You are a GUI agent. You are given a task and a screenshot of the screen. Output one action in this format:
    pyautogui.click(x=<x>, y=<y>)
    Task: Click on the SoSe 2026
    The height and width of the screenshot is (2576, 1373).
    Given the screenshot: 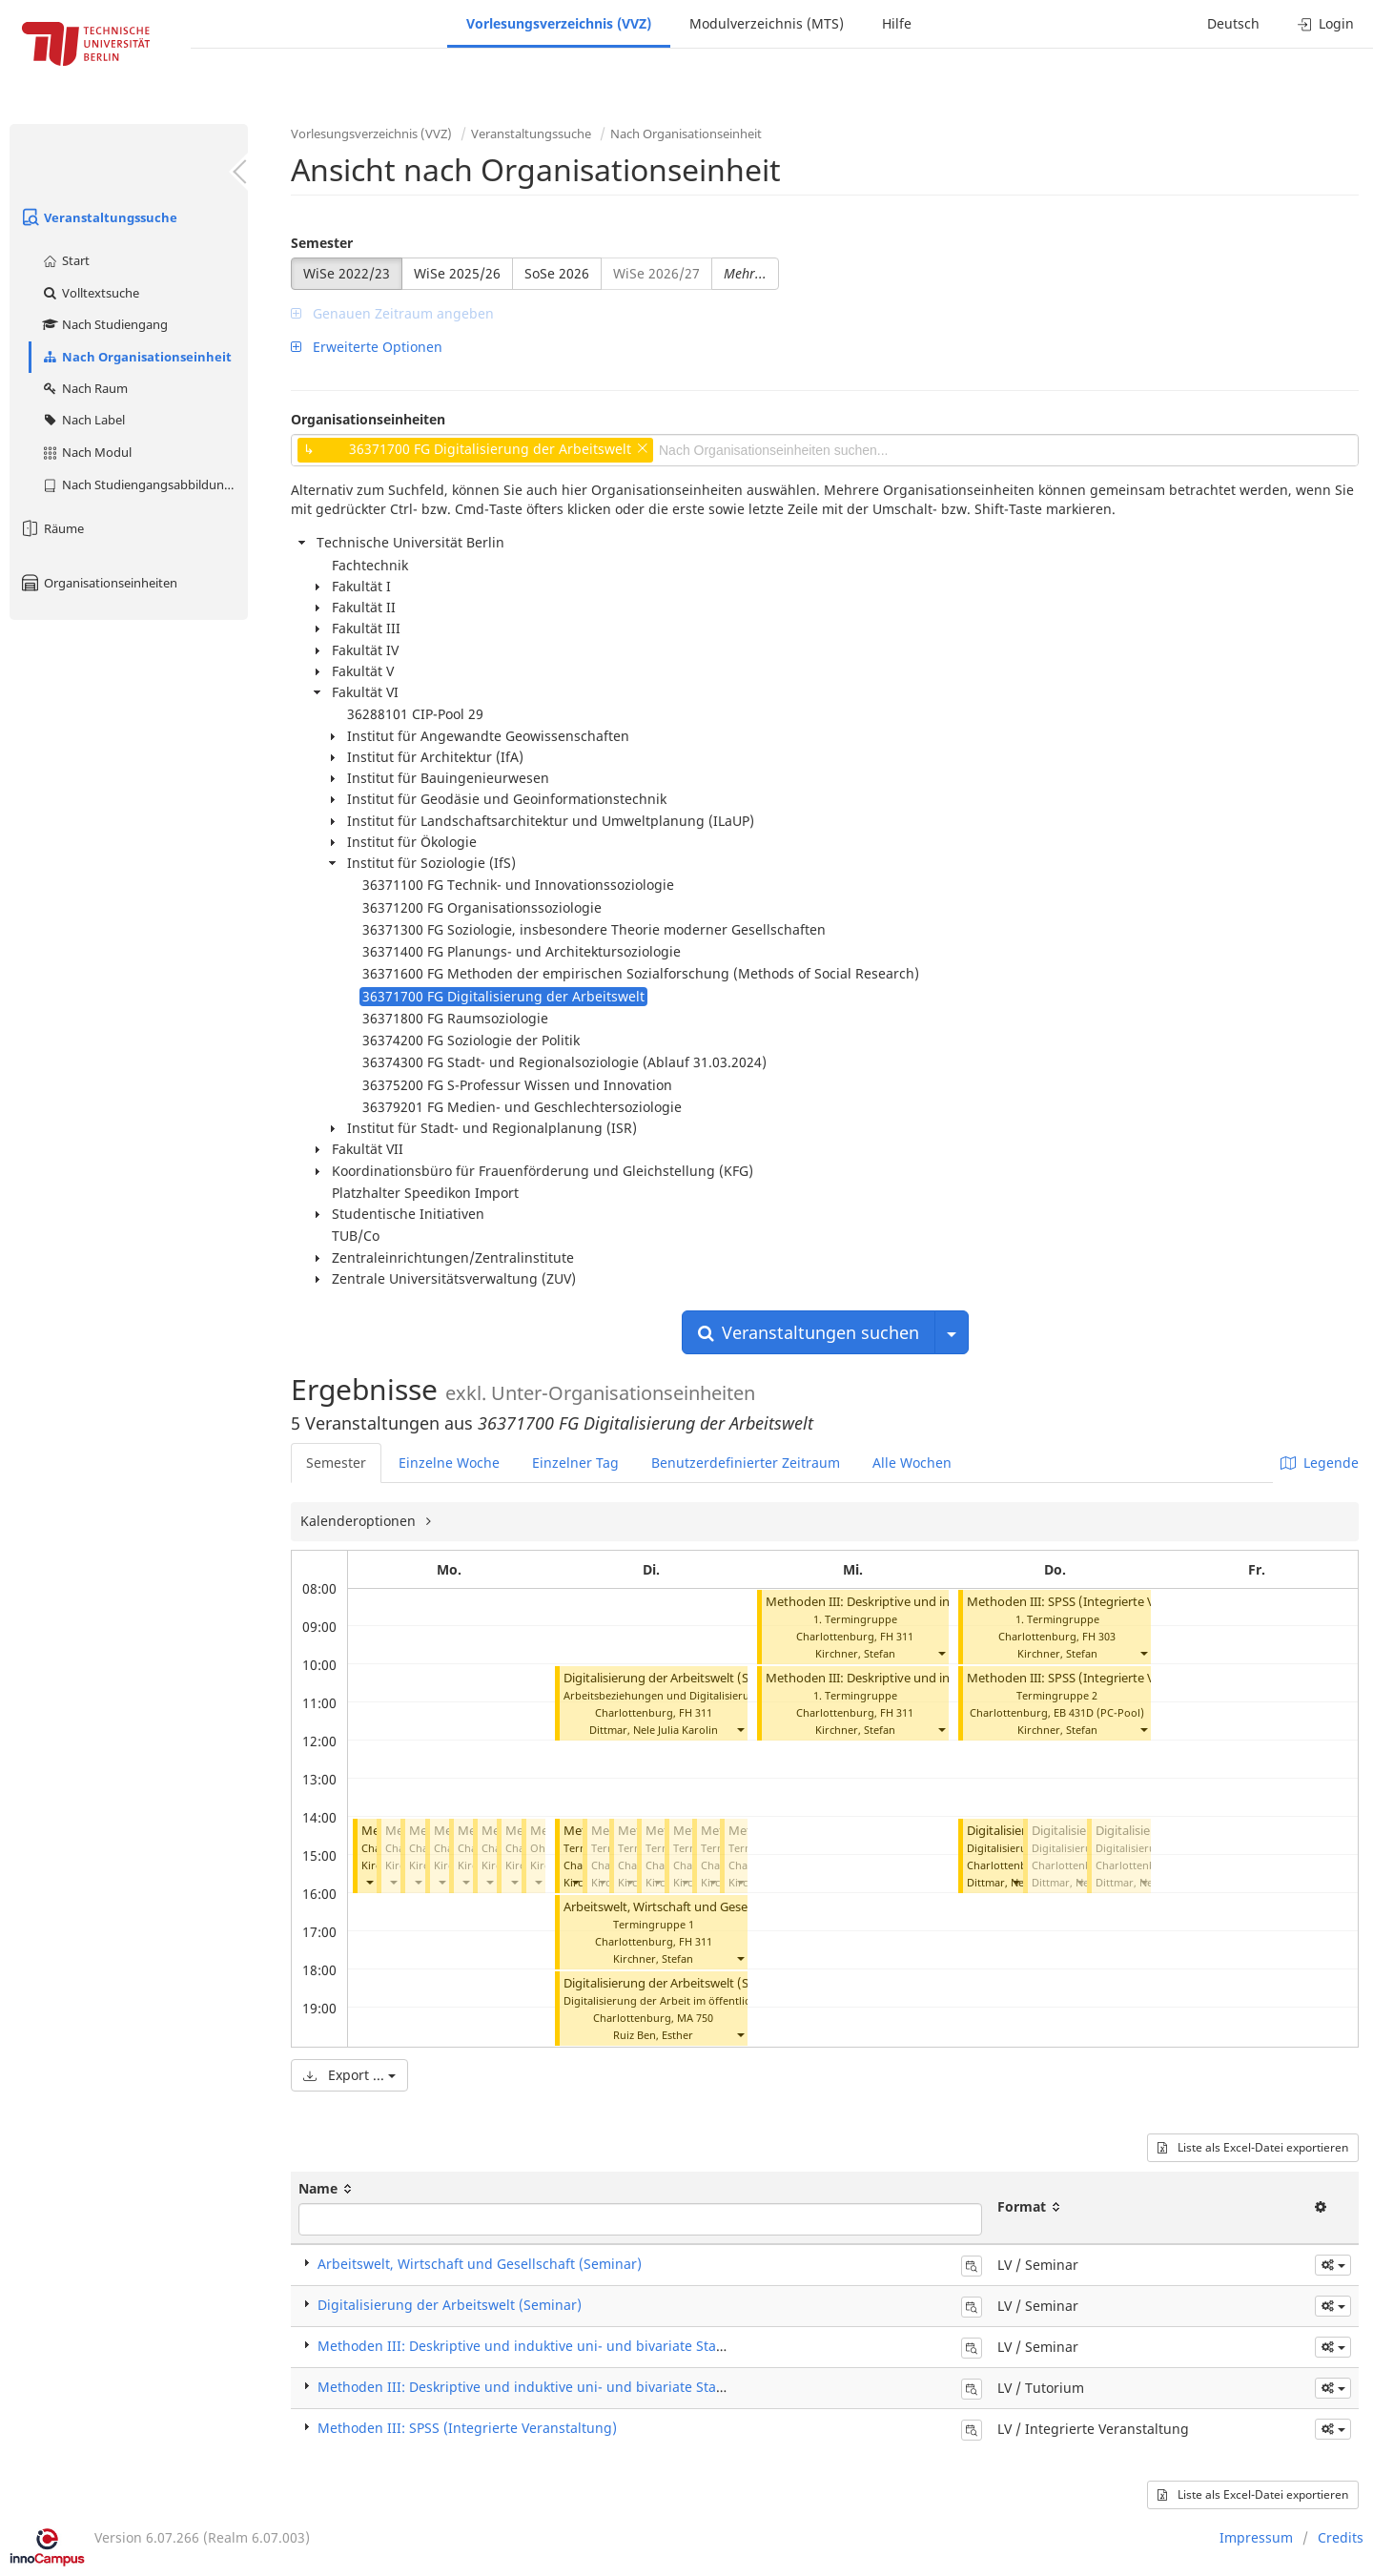 What is the action you would take?
    pyautogui.click(x=556, y=273)
    